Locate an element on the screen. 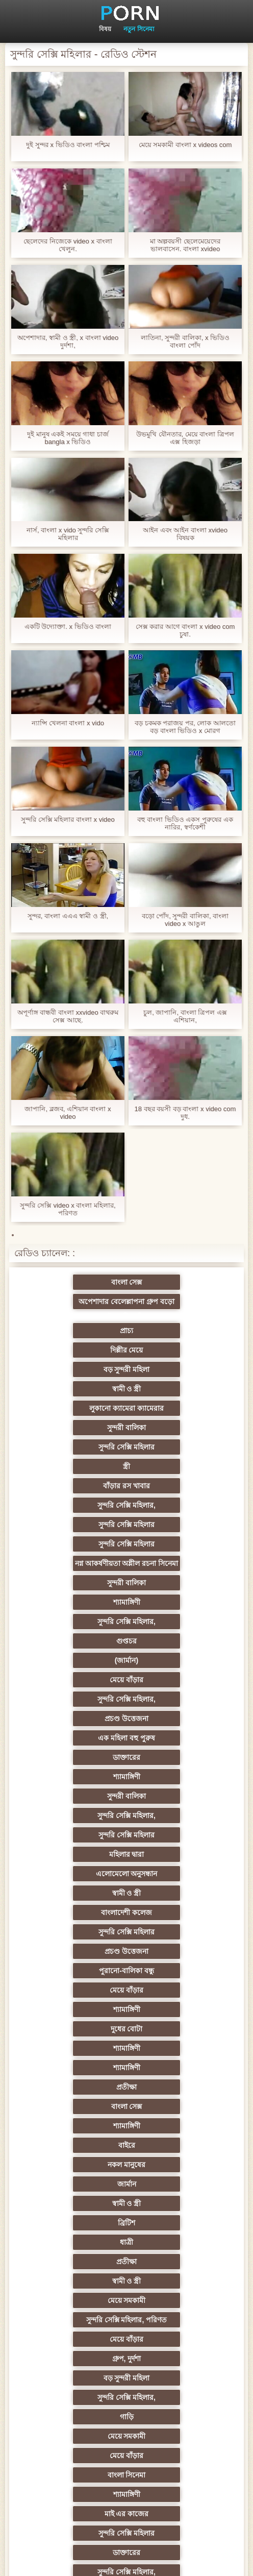 The width and height of the screenshot is (253, 2576). বাংলা সিনেমা is located at coordinates (176, 1895).